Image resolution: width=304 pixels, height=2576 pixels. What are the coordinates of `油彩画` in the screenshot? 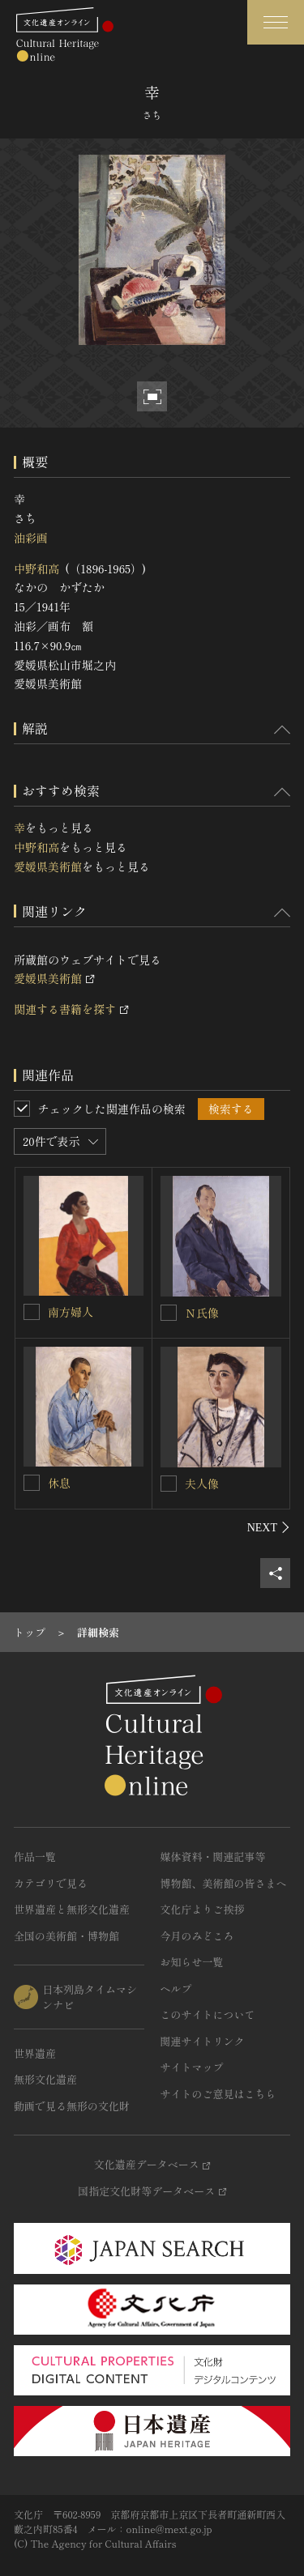 It's located at (31, 538).